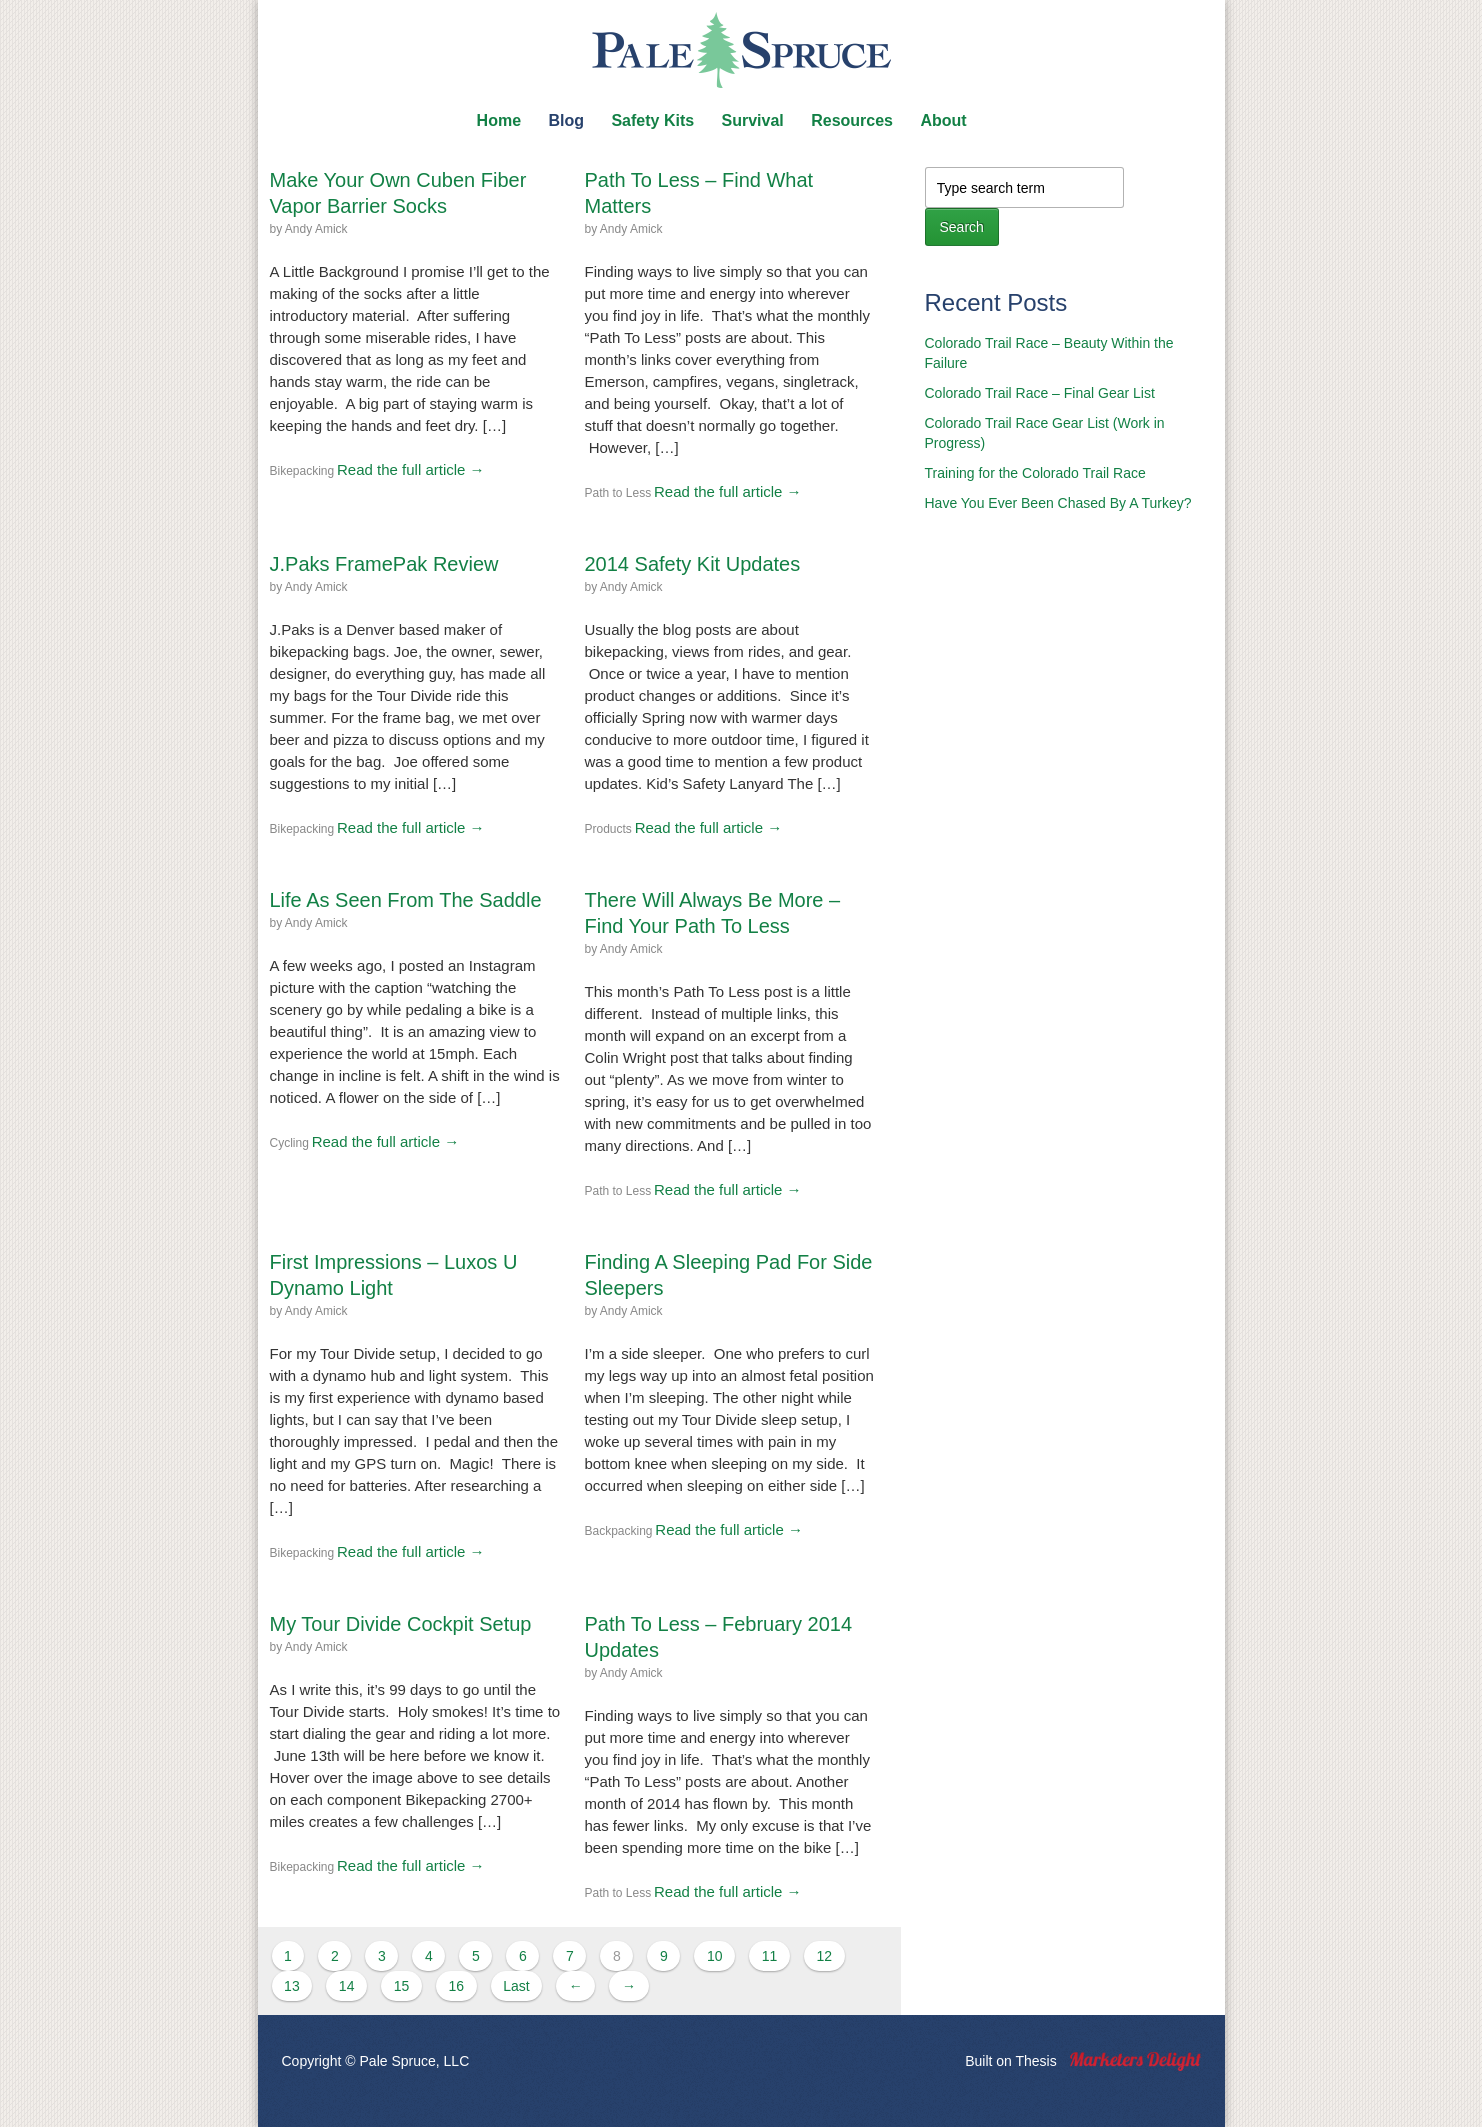 This screenshot has height=2127, width=1482. Describe the element at coordinates (824, 1956) in the screenshot. I see `12` at that location.